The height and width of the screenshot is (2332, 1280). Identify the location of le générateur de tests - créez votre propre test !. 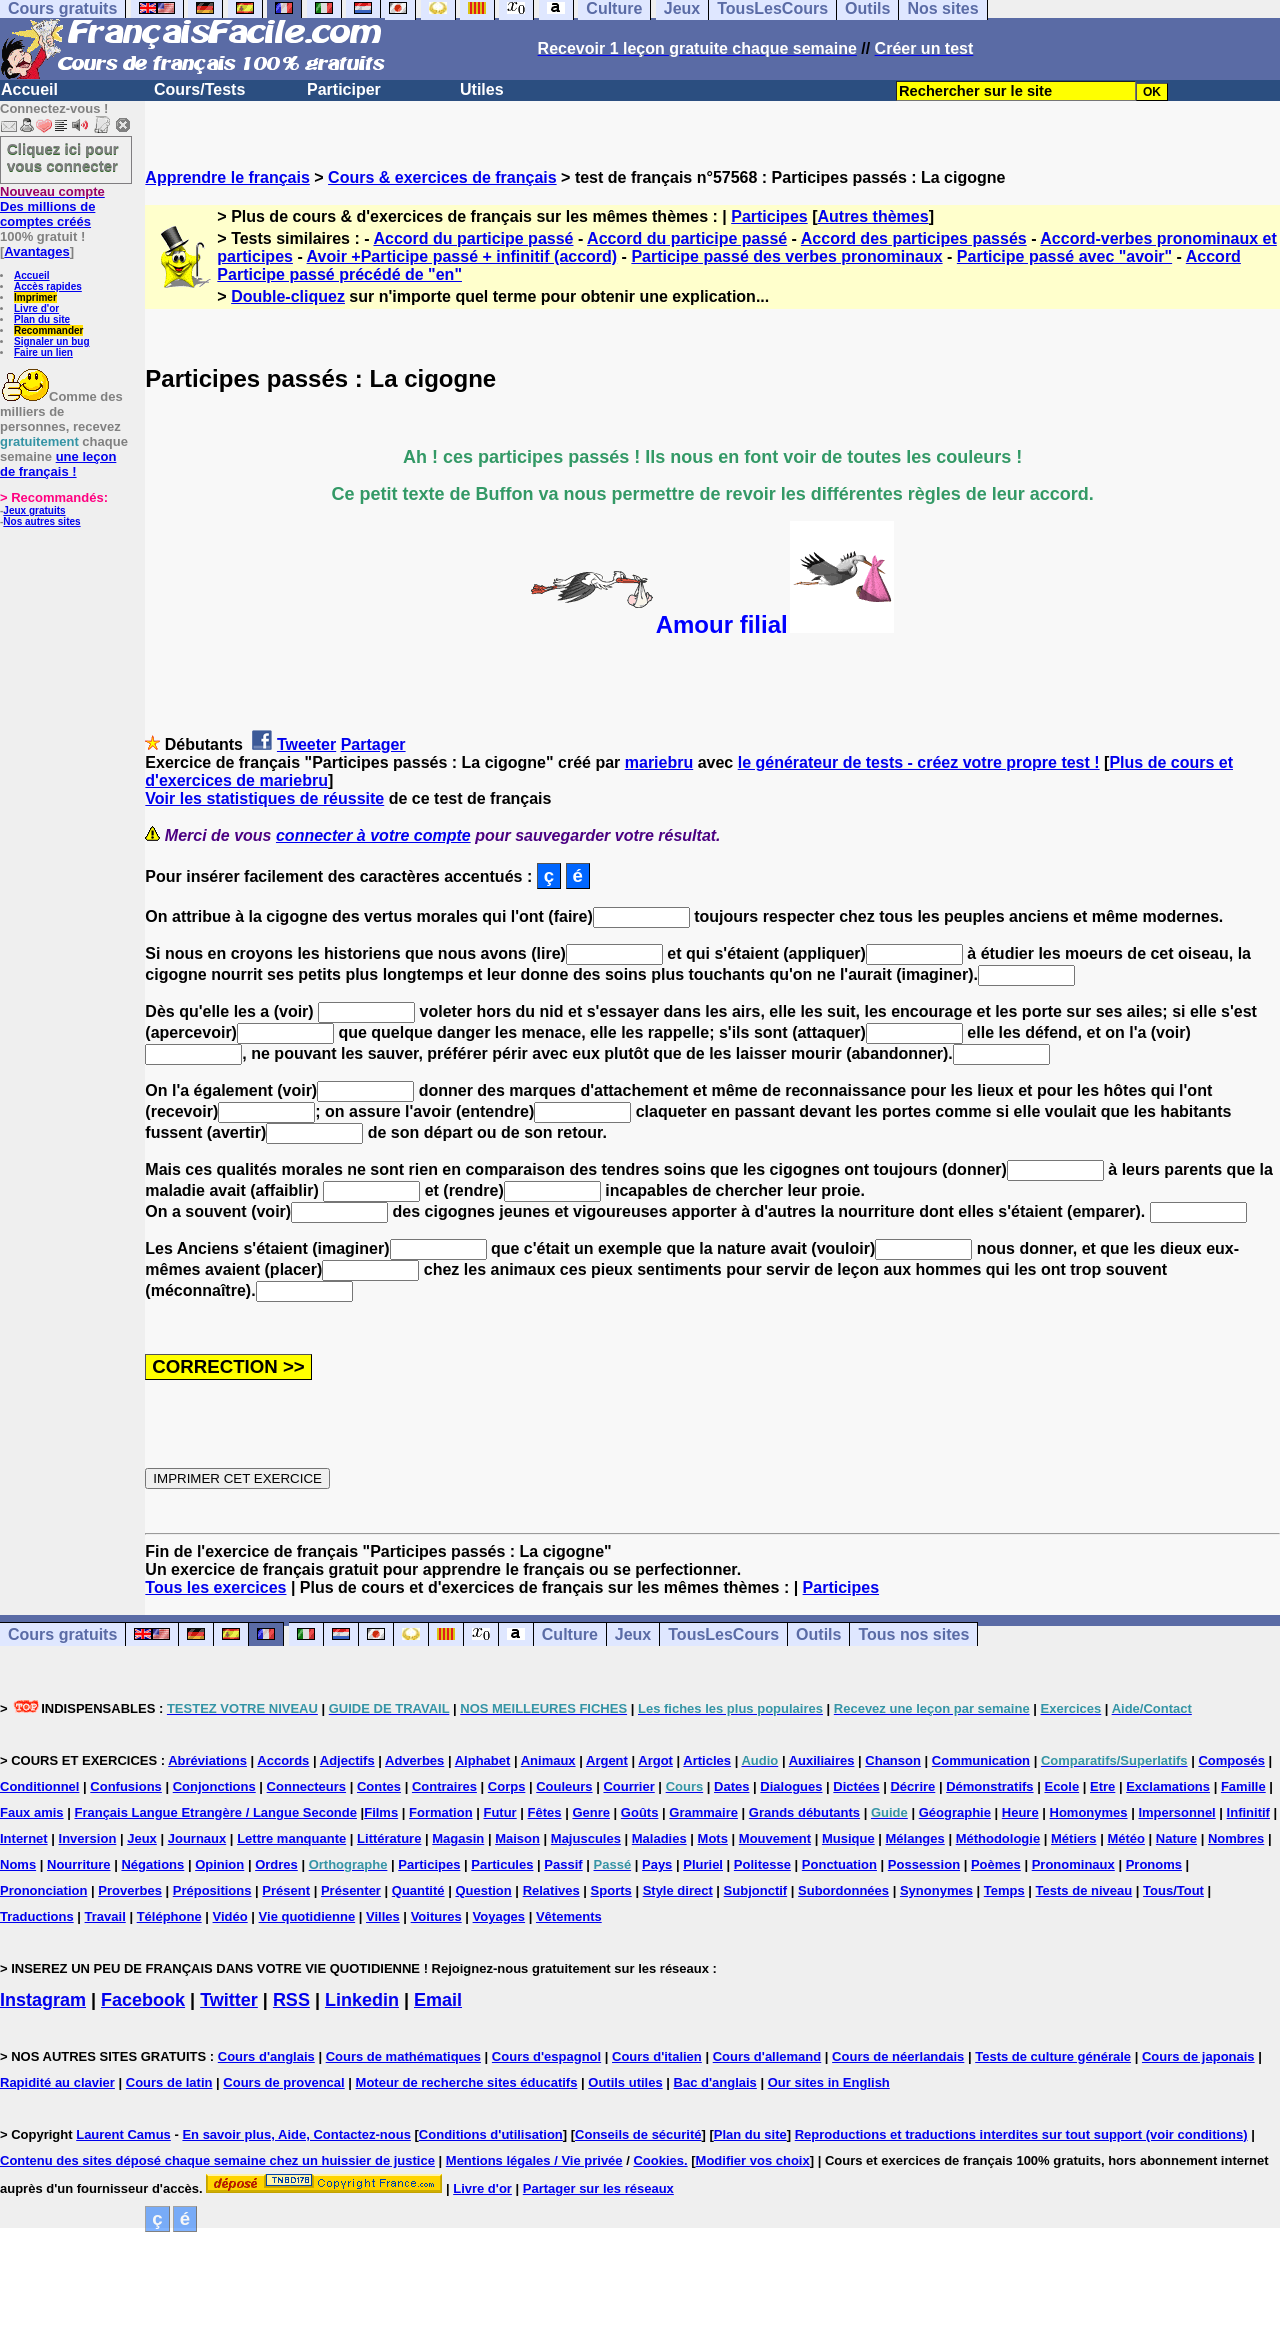
(919, 762).